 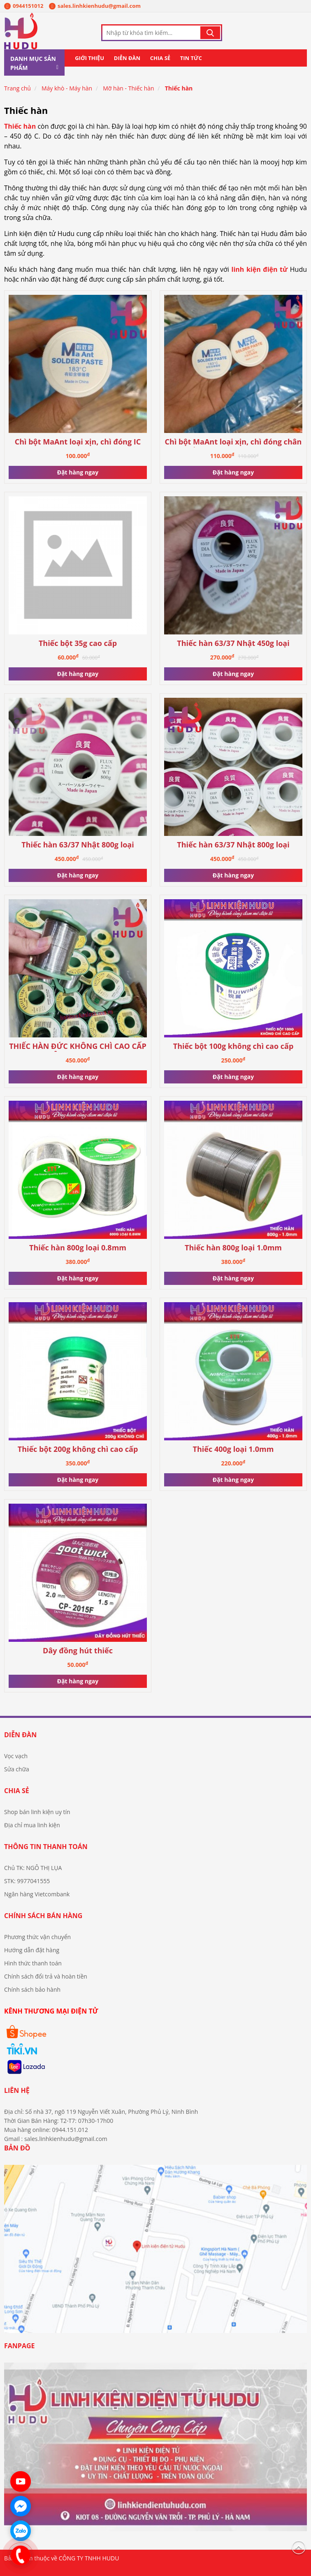 I want to click on Thiếc hàn, so click(x=179, y=88).